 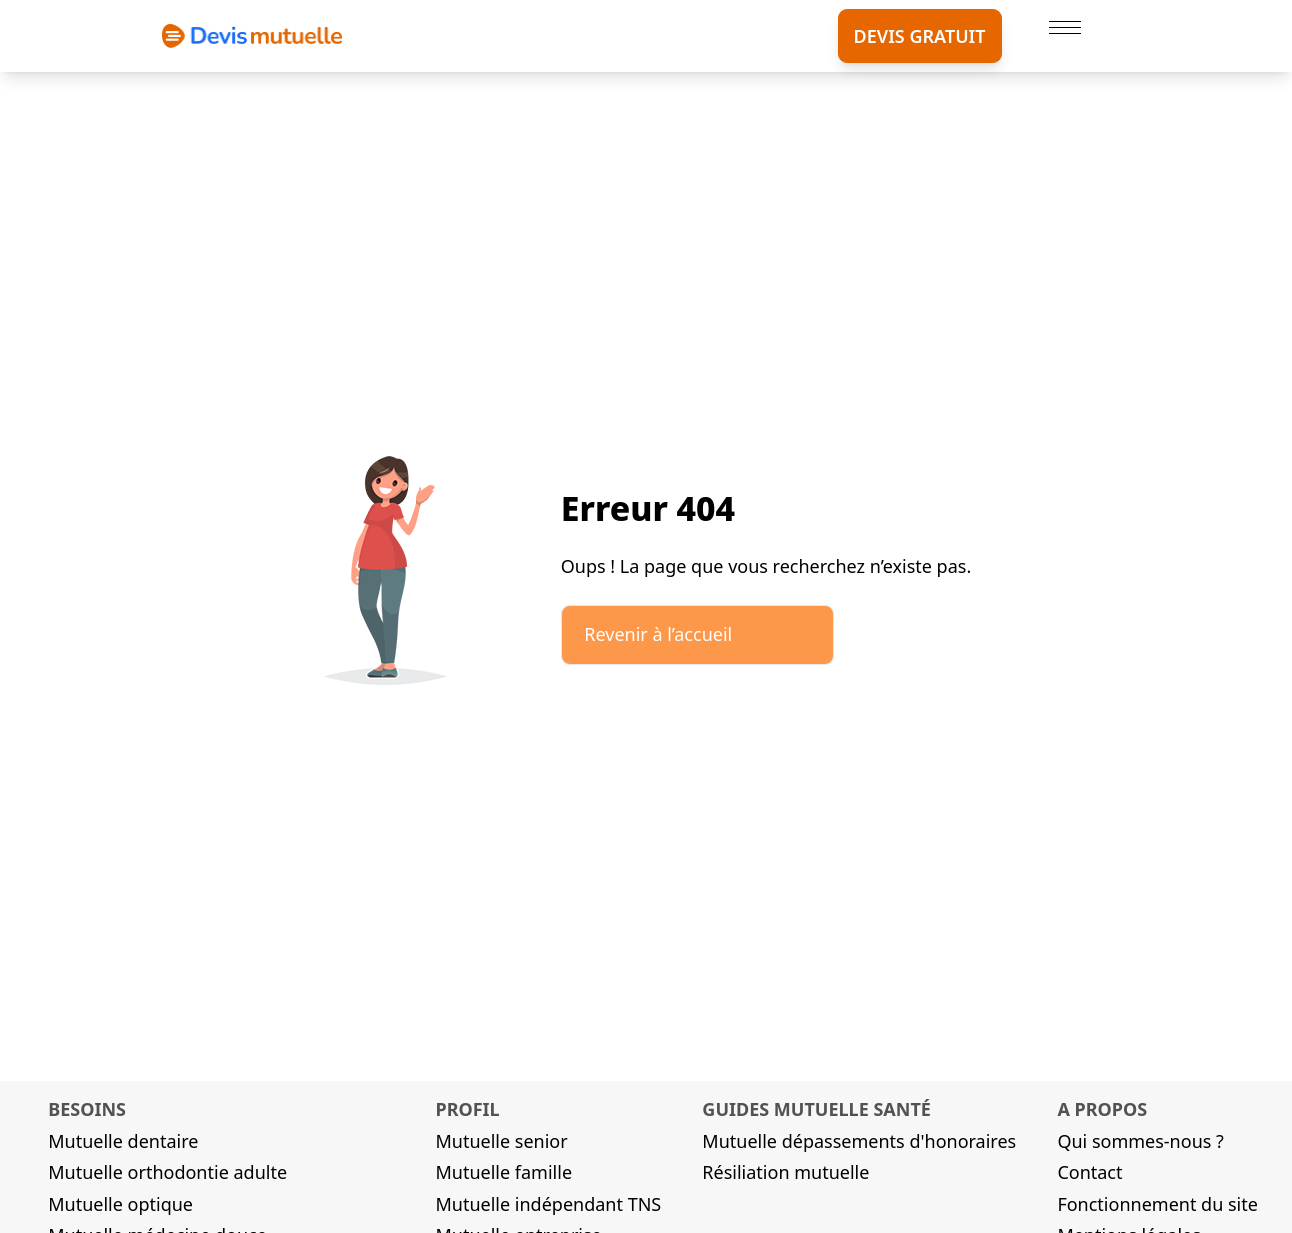 What do you see at coordinates (503, 1172) in the screenshot?
I see `Mutuelle famille` at bounding box center [503, 1172].